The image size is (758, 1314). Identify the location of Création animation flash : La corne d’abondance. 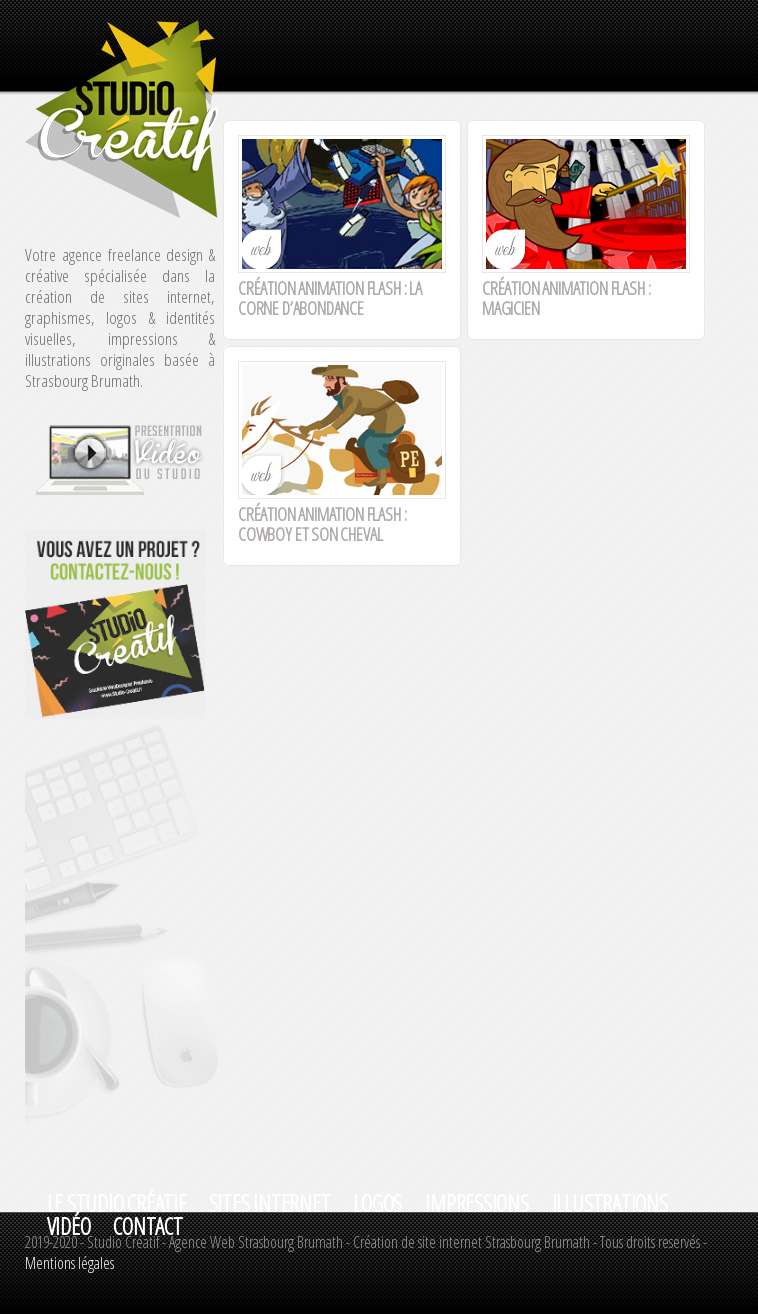
(330, 298).